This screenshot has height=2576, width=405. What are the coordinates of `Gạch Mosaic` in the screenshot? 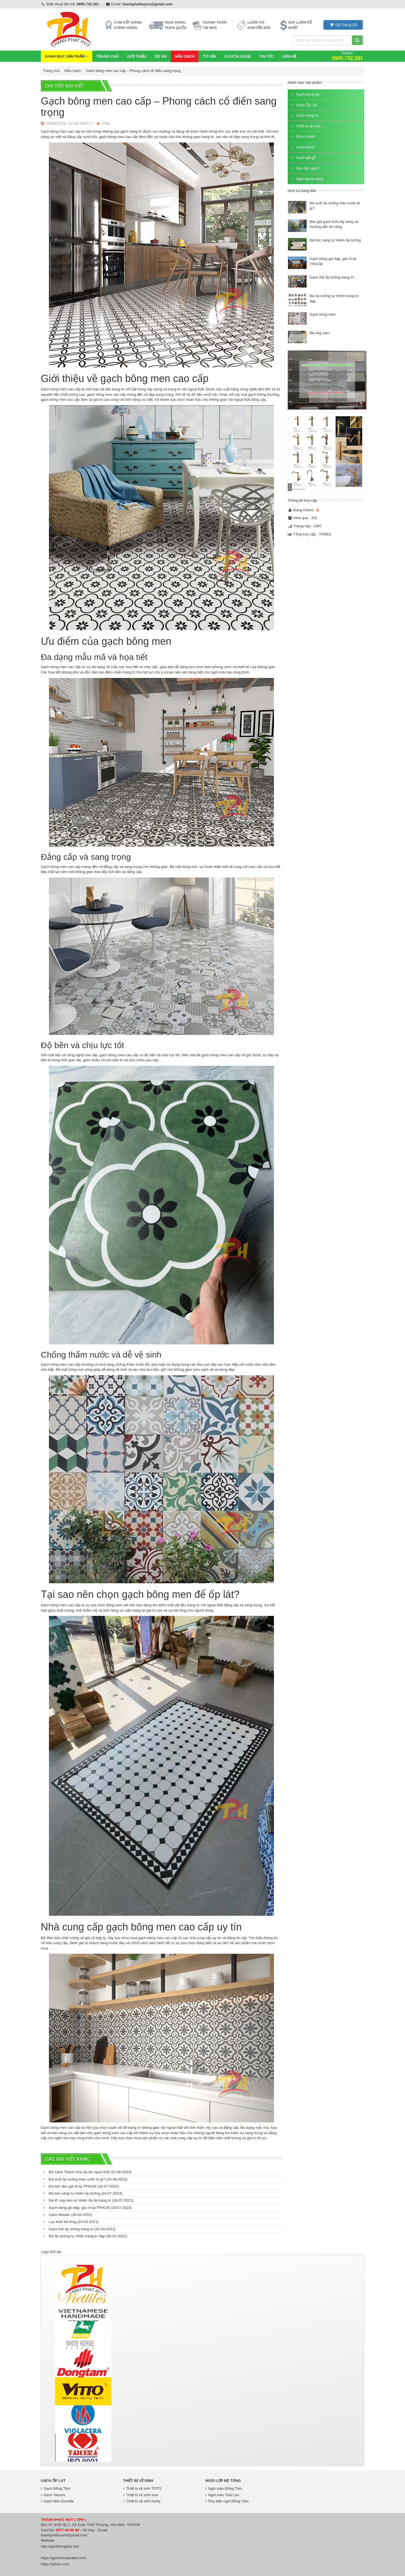 It's located at (68, 2215).